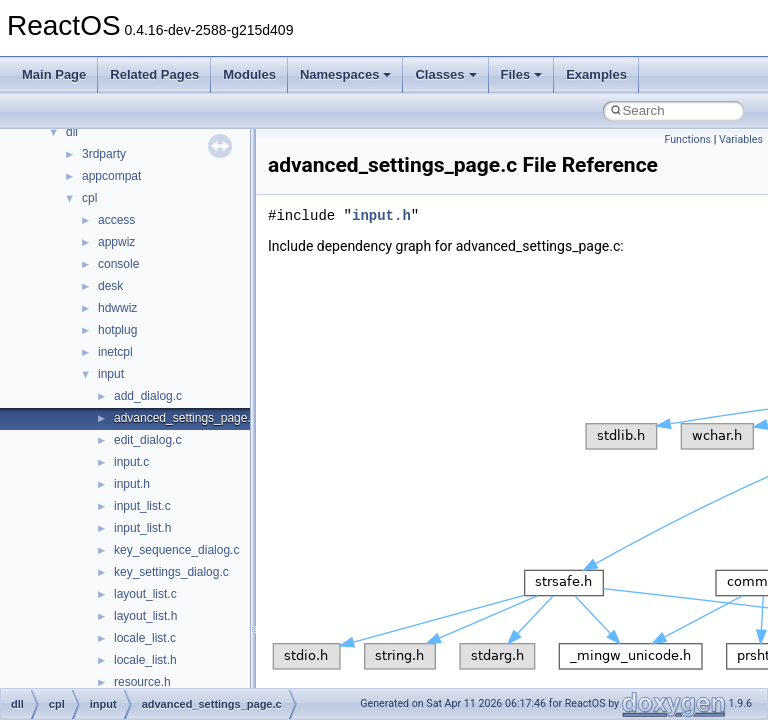 Image resolution: width=768 pixels, height=720 pixels. I want to click on input_list.c, so click(142, 506).